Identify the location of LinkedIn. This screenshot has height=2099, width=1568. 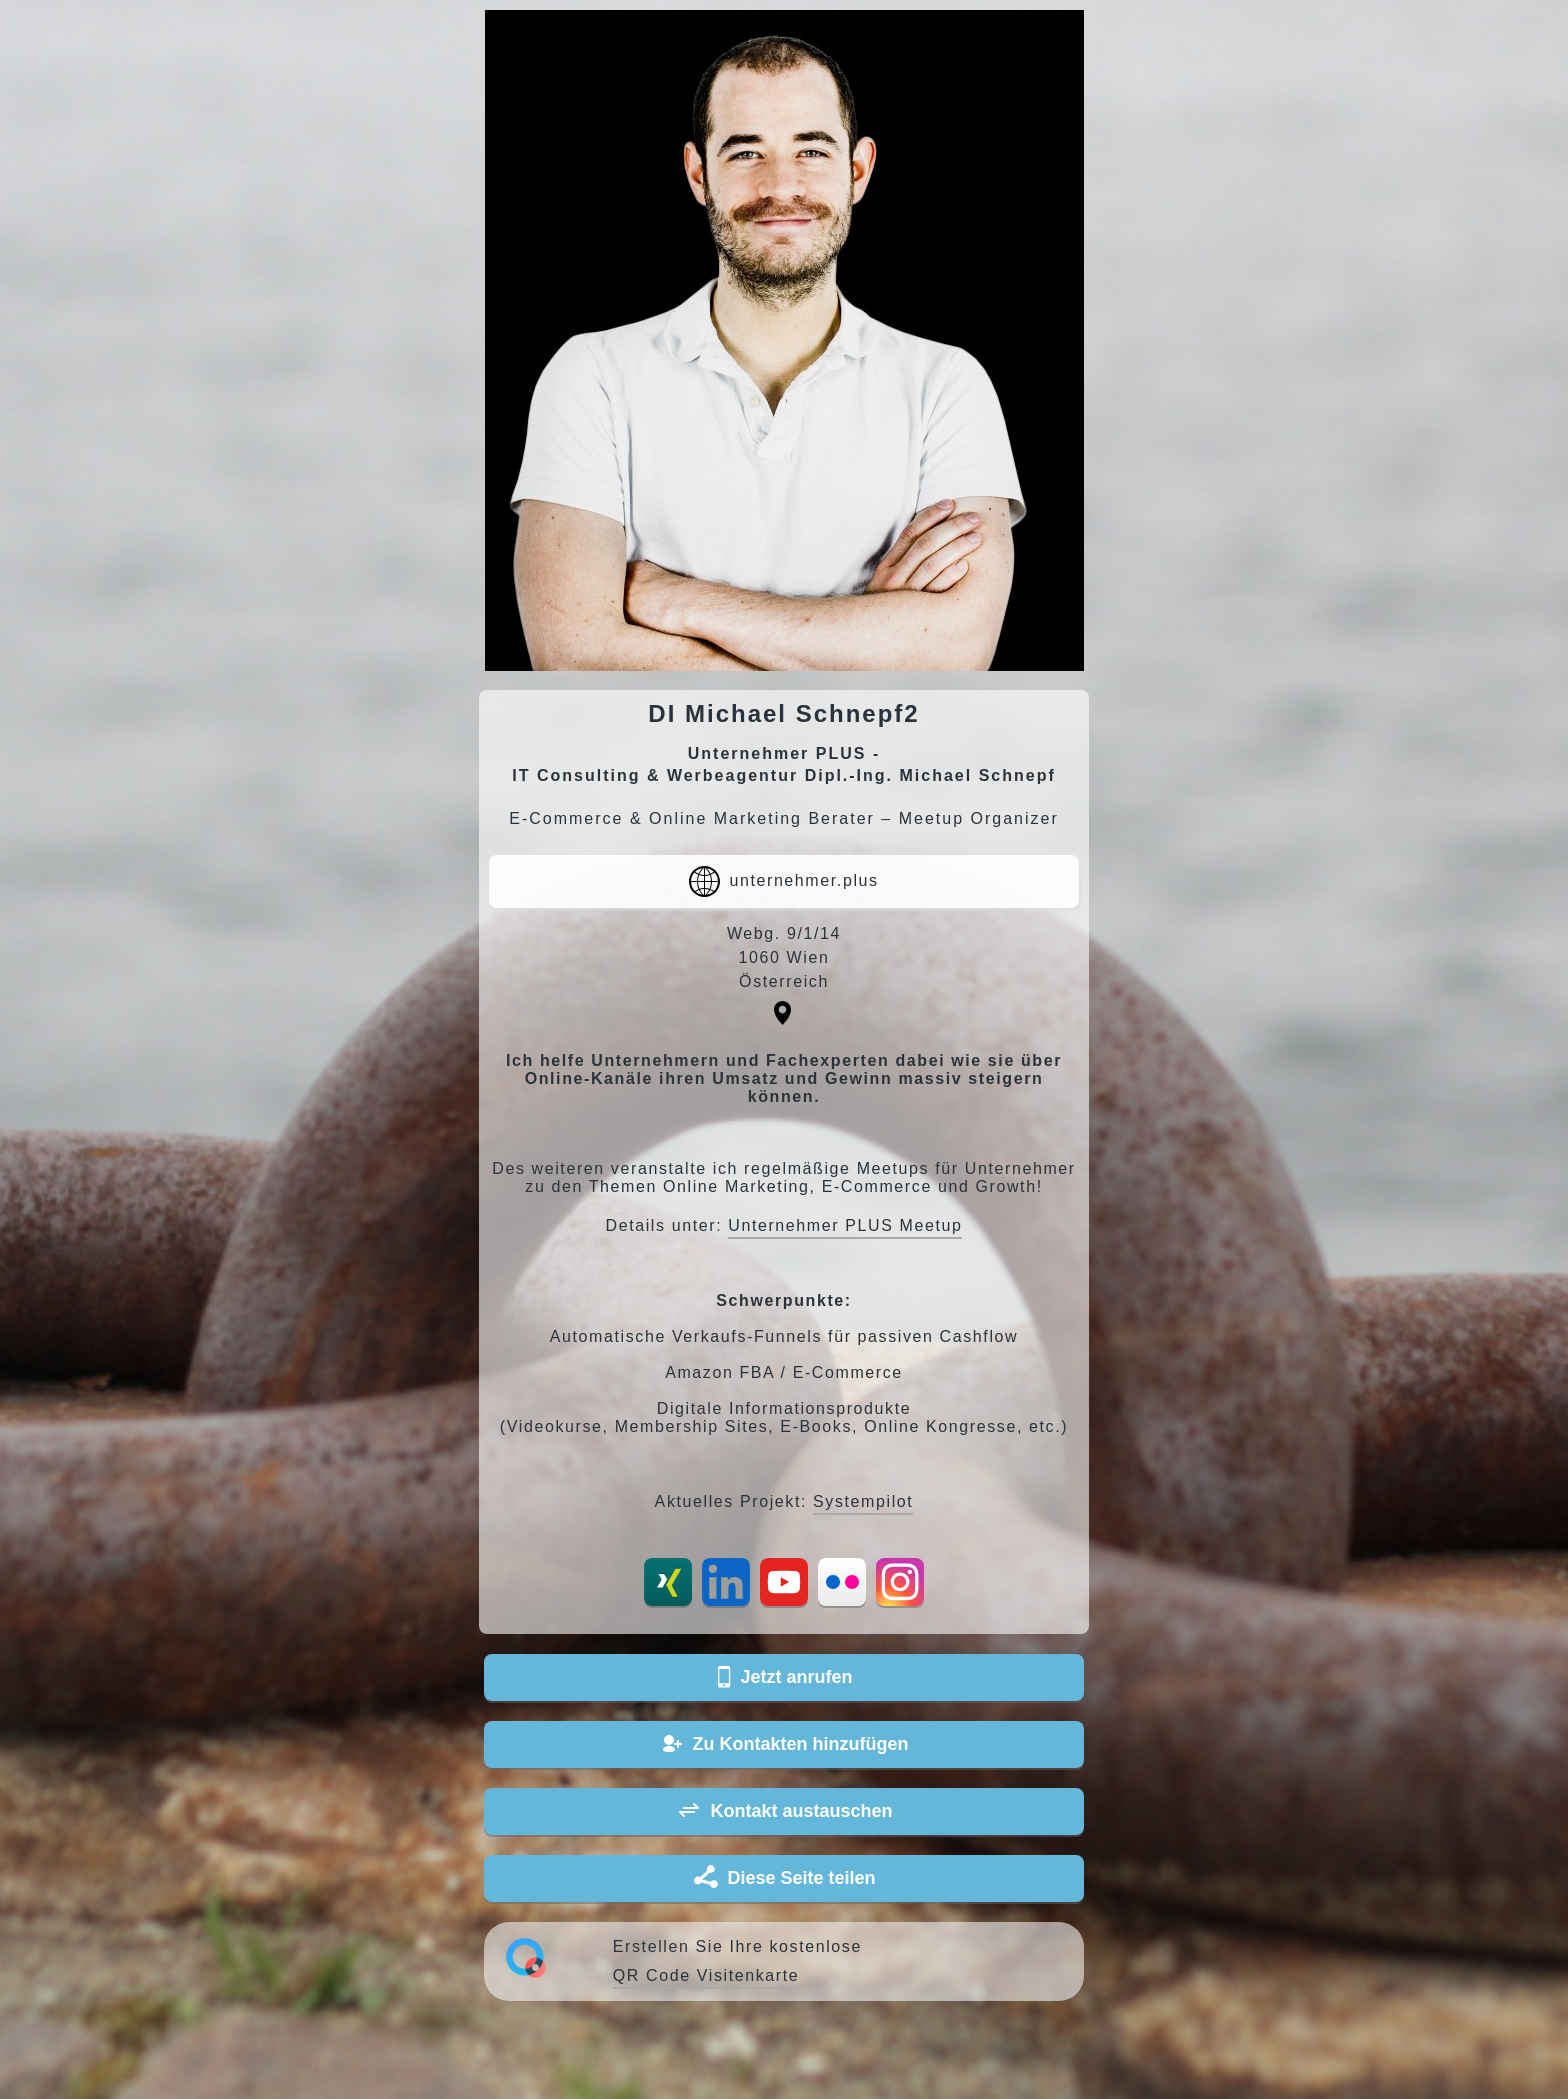
(726, 1582).